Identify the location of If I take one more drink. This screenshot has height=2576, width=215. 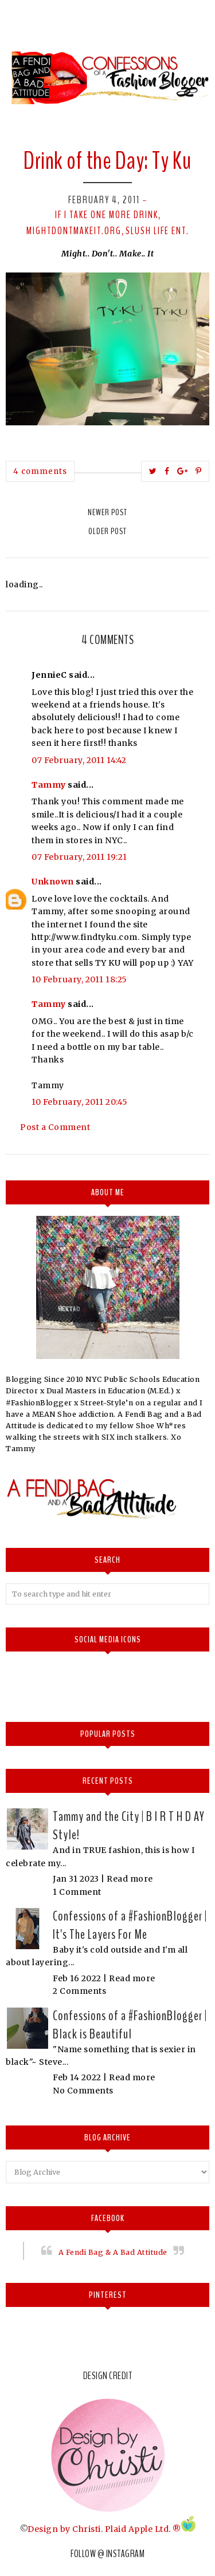
(106, 215).